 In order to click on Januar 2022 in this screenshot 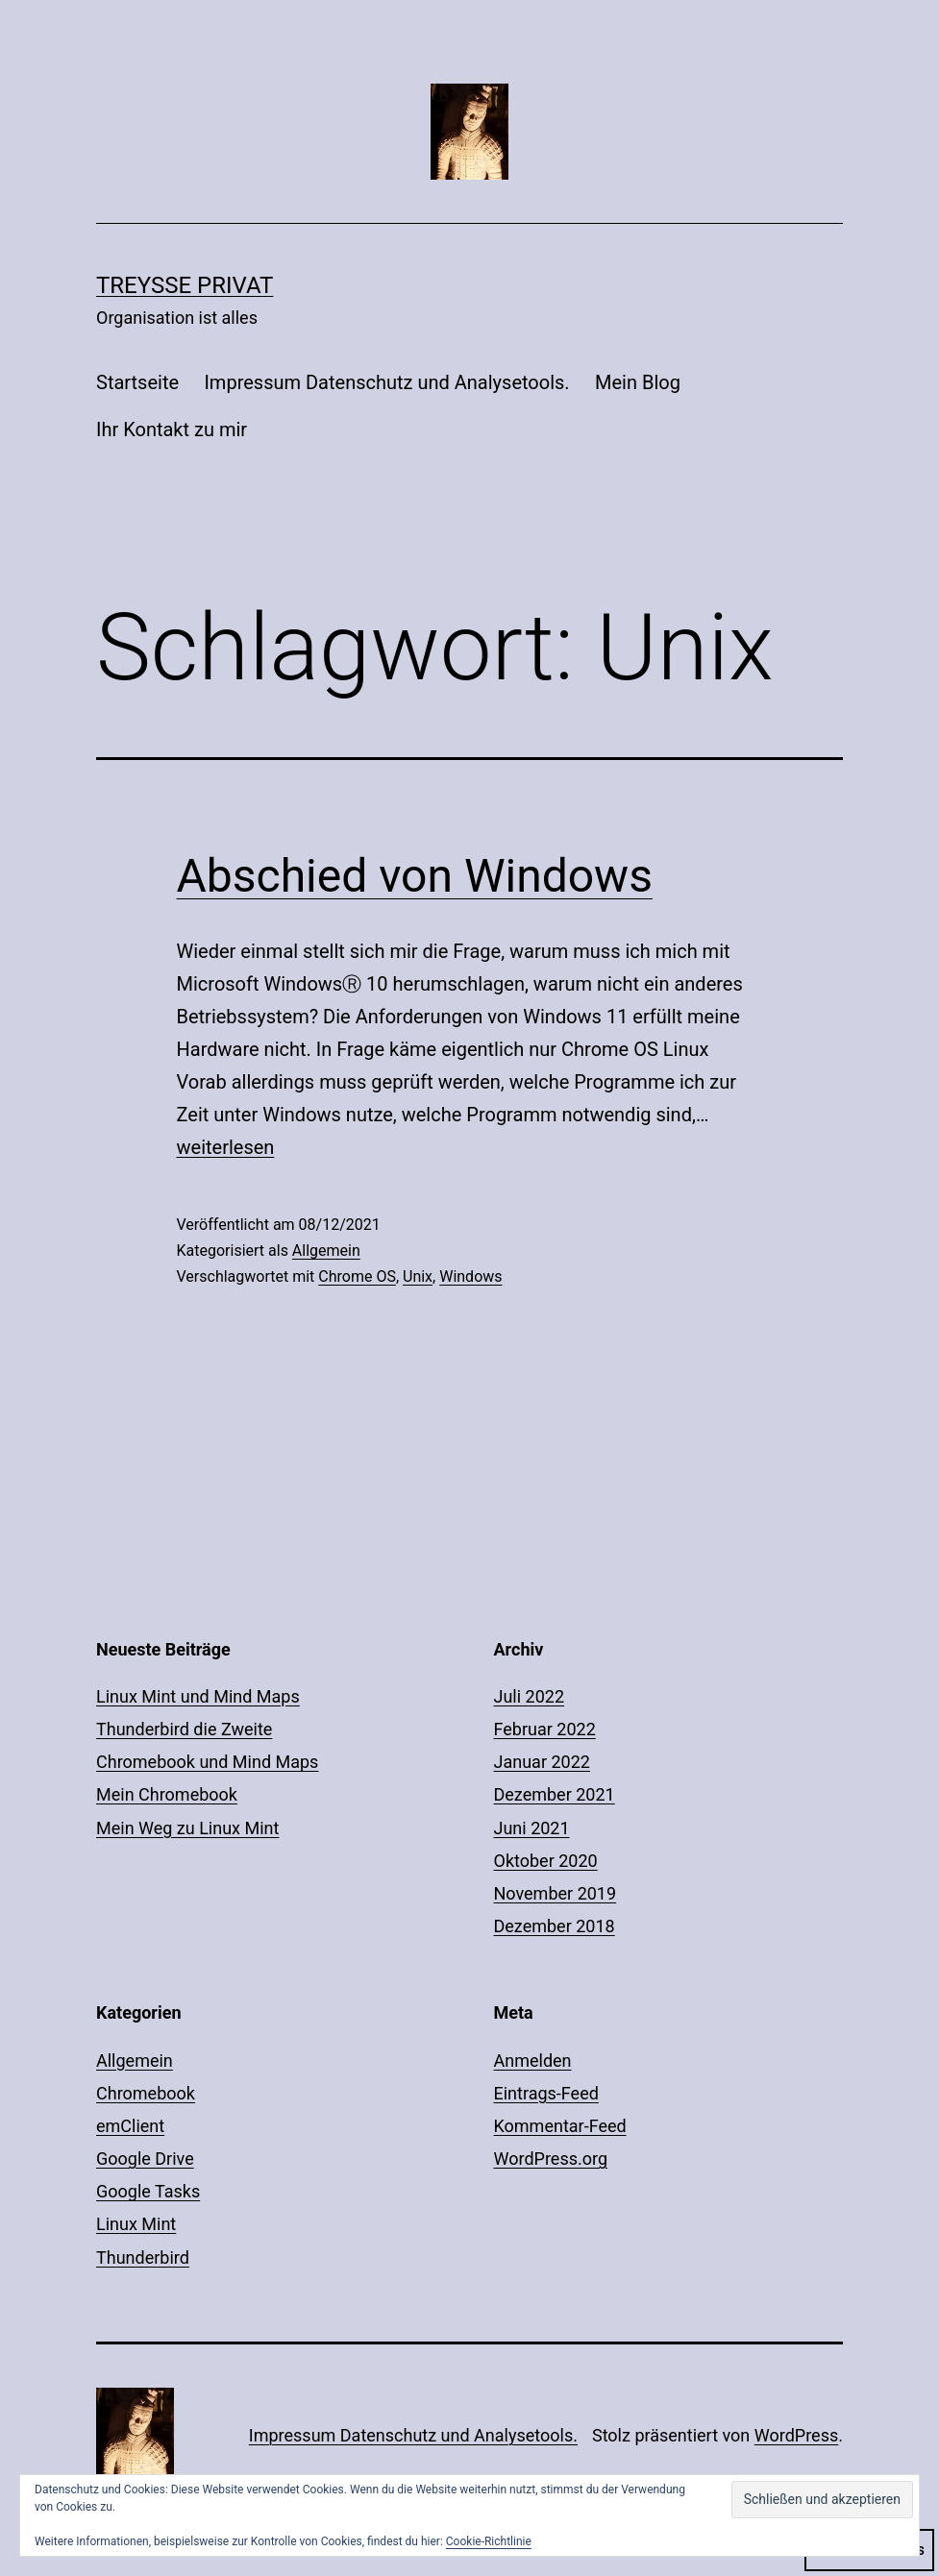, I will do `click(542, 1762)`.